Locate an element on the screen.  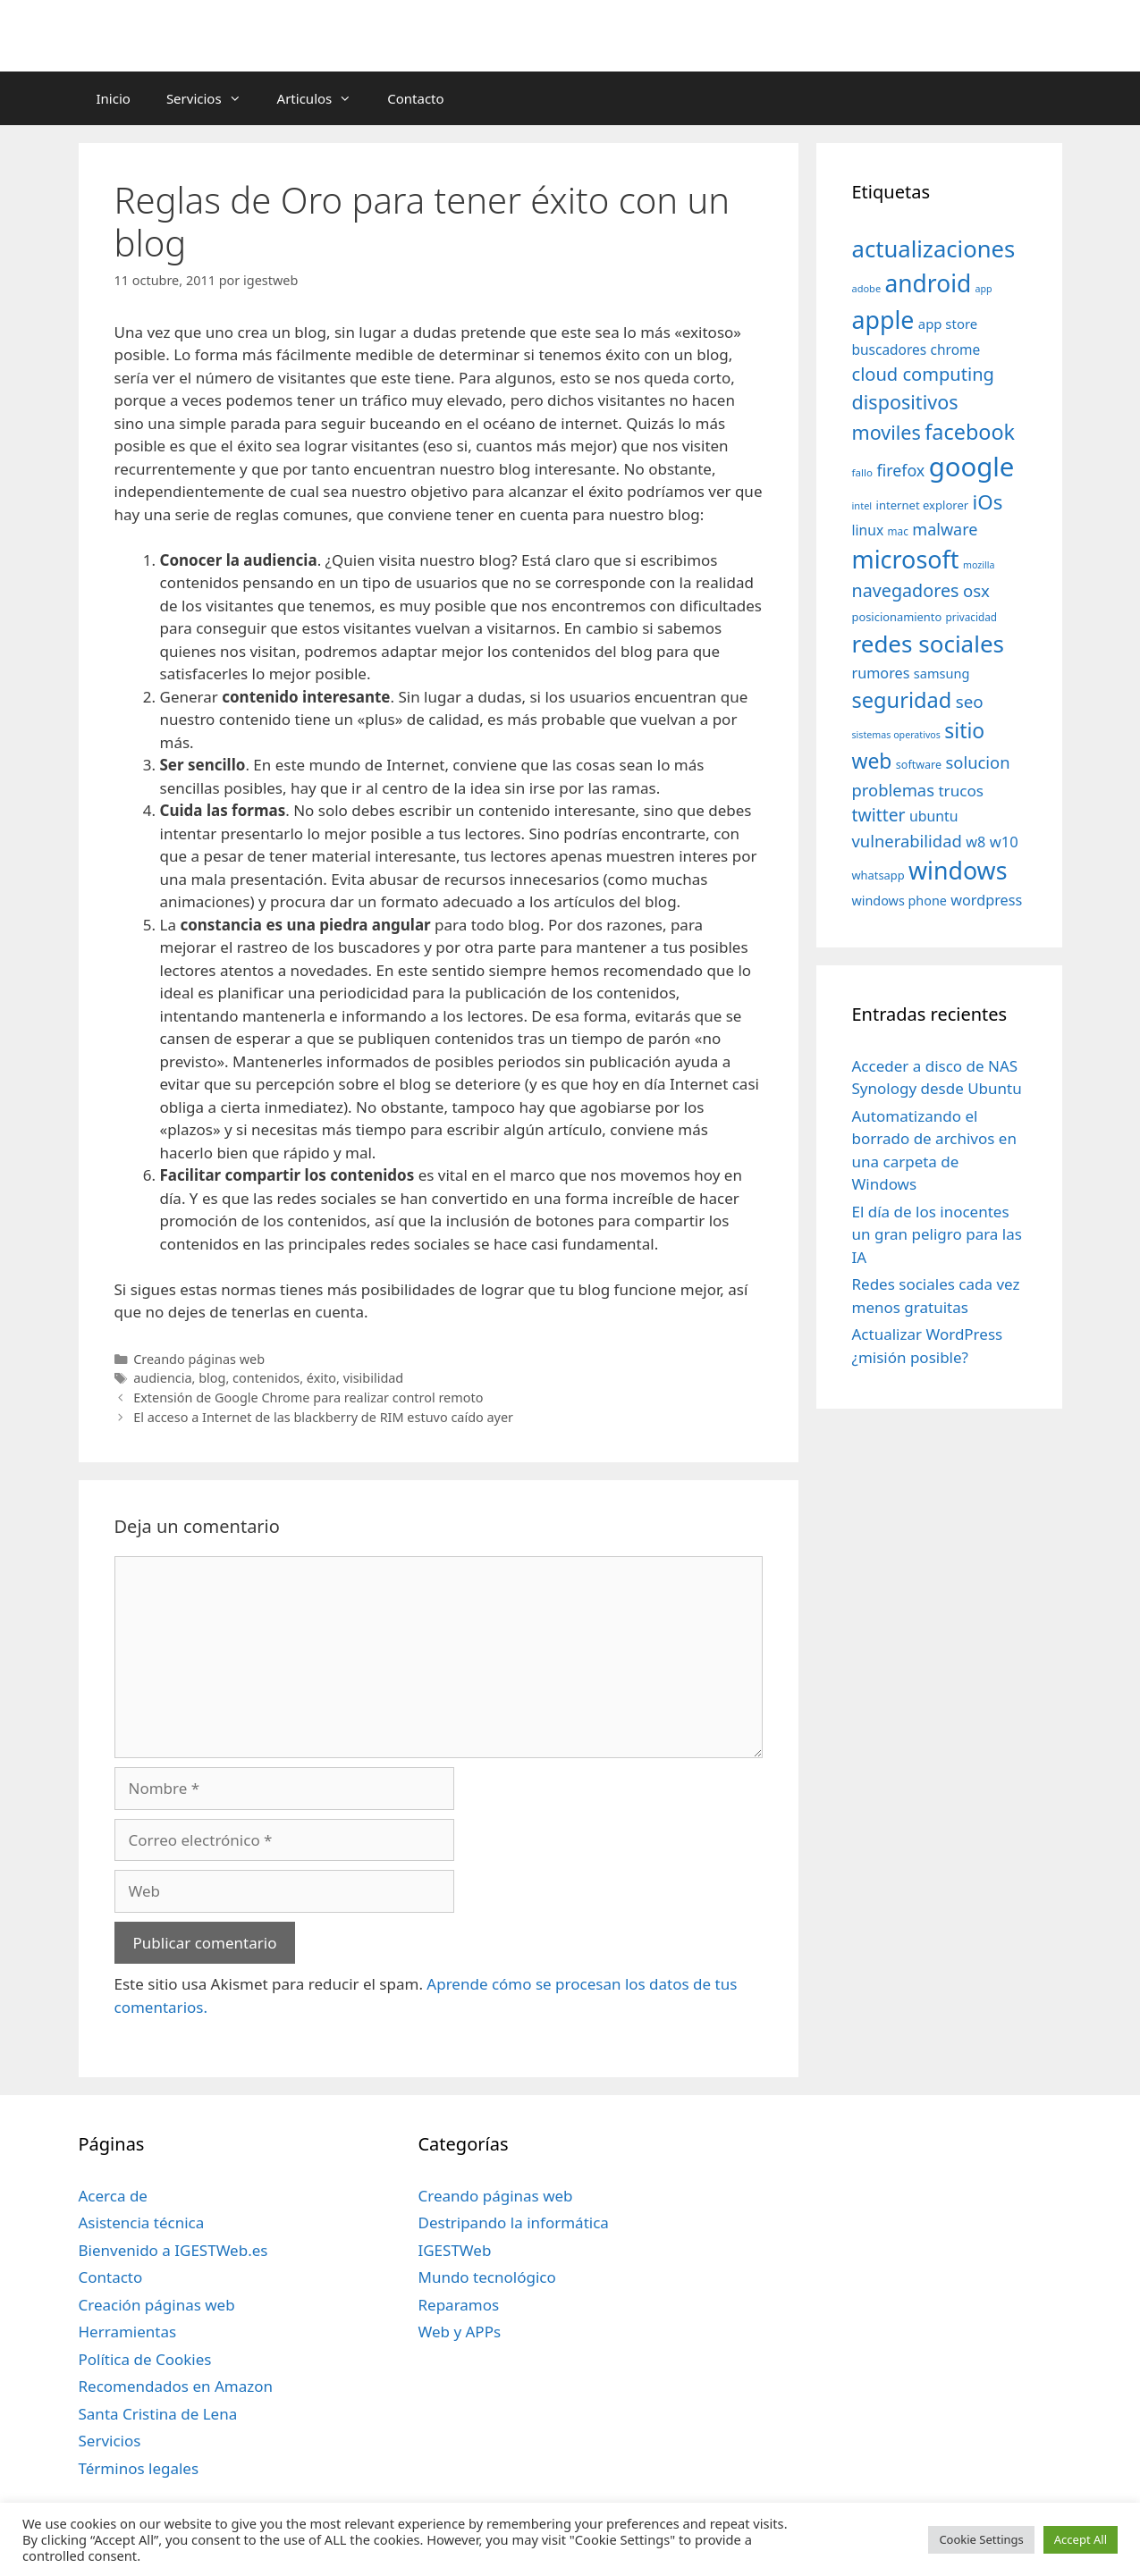
redes sociales [redes sociales (193 elementos)] is located at coordinates (928, 643).